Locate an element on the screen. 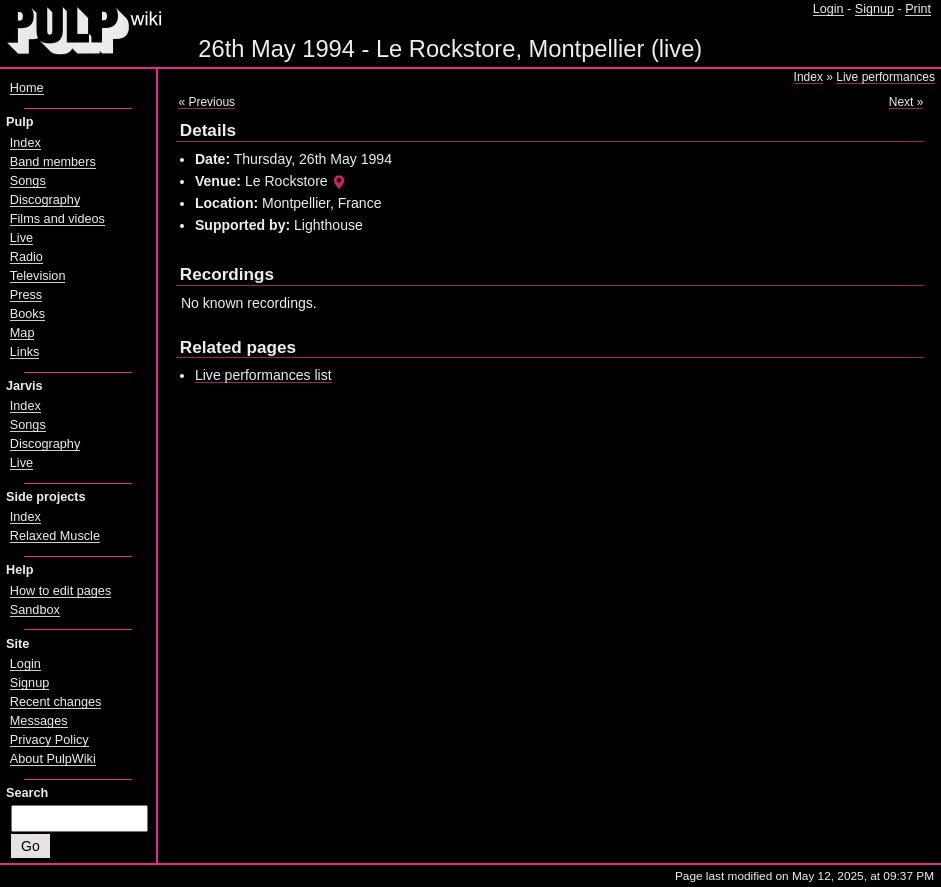 The image size is (941, 887). How to edit pages is located at coordinates (60, 591).